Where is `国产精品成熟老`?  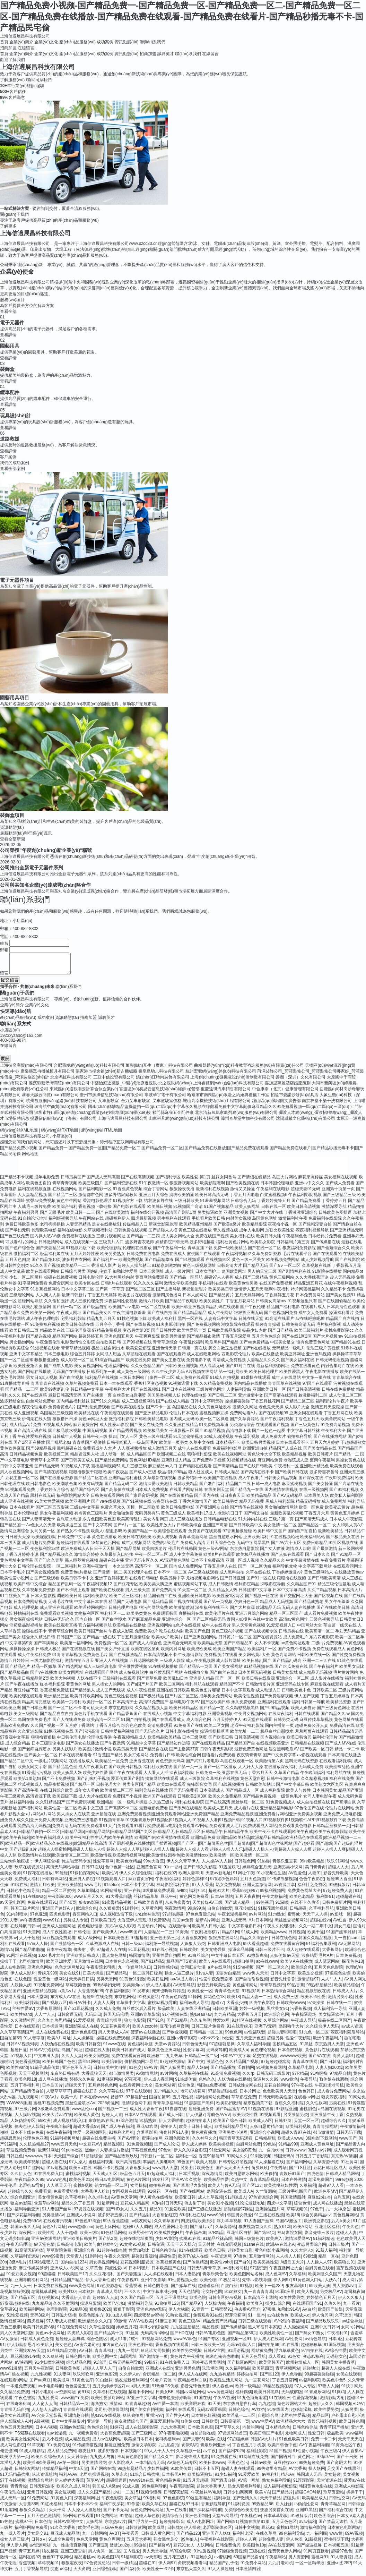
国产精品成熟老 is located at coordinates (308, 1605).